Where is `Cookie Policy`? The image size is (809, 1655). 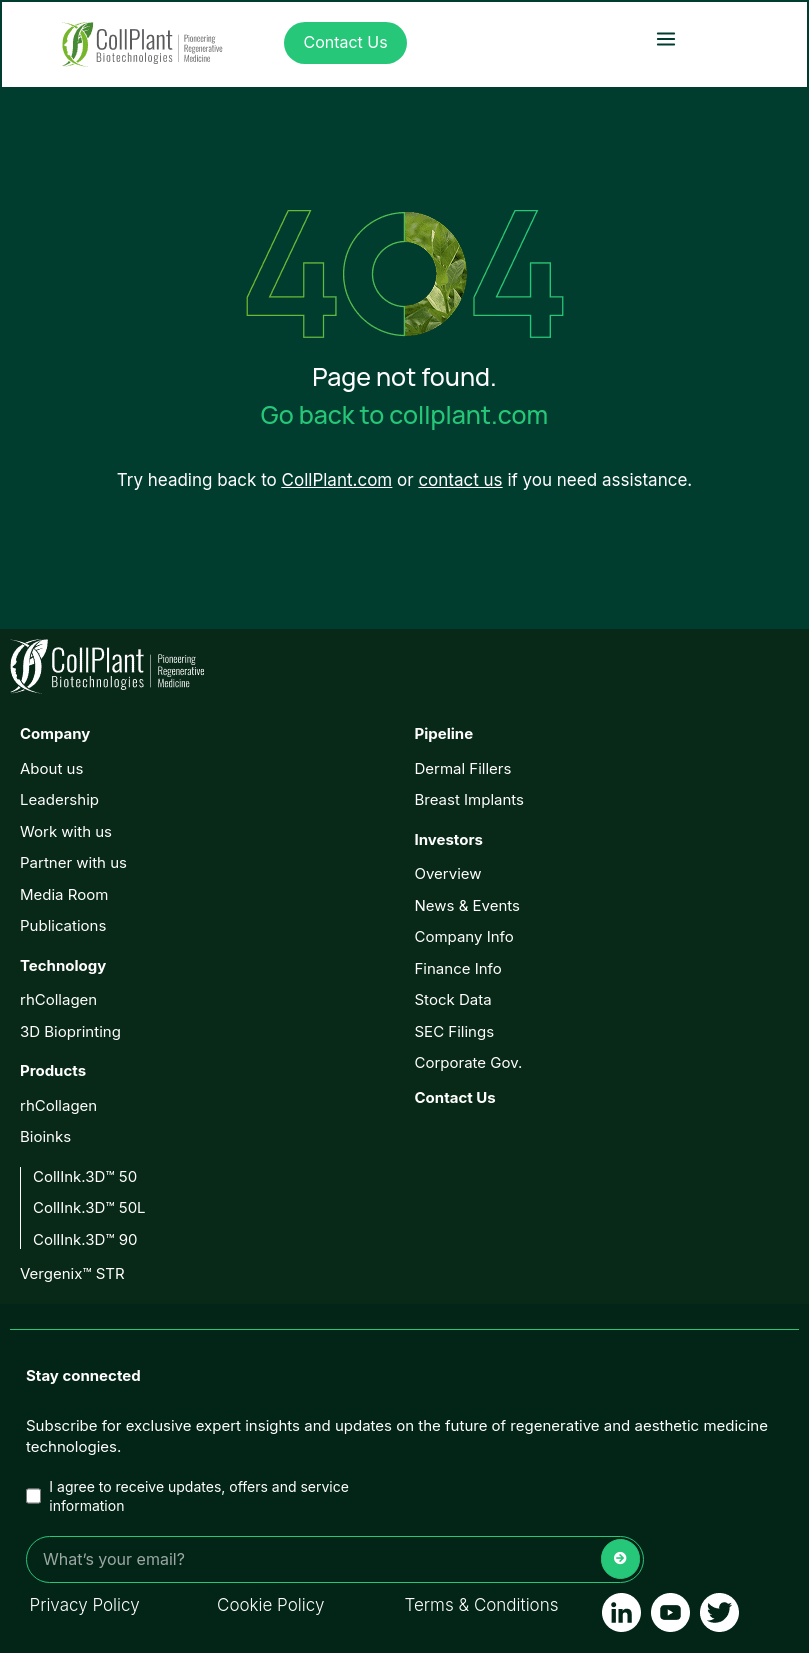 Cookie Policy is located at coordinates (270, 1607).